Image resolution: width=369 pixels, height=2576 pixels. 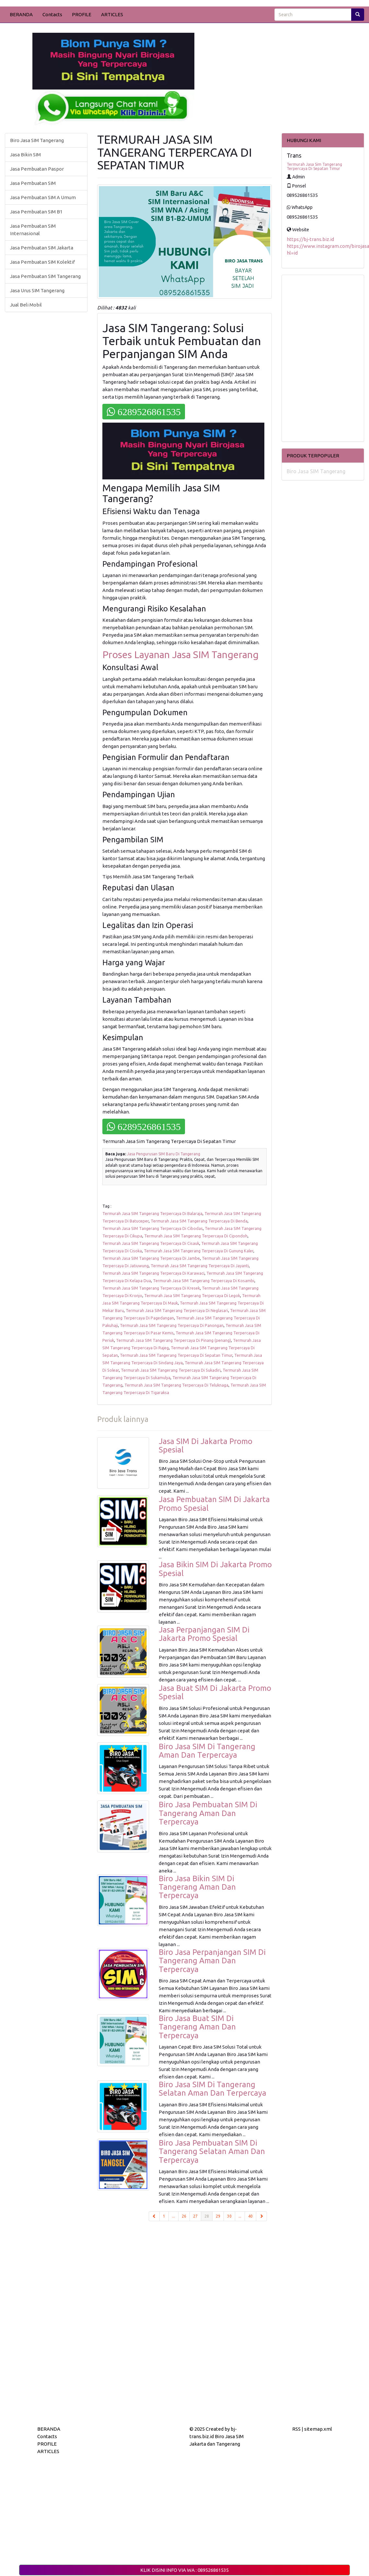 I want to click on Biro Jasa SIM Tangerang, so click(x=37, y=140).